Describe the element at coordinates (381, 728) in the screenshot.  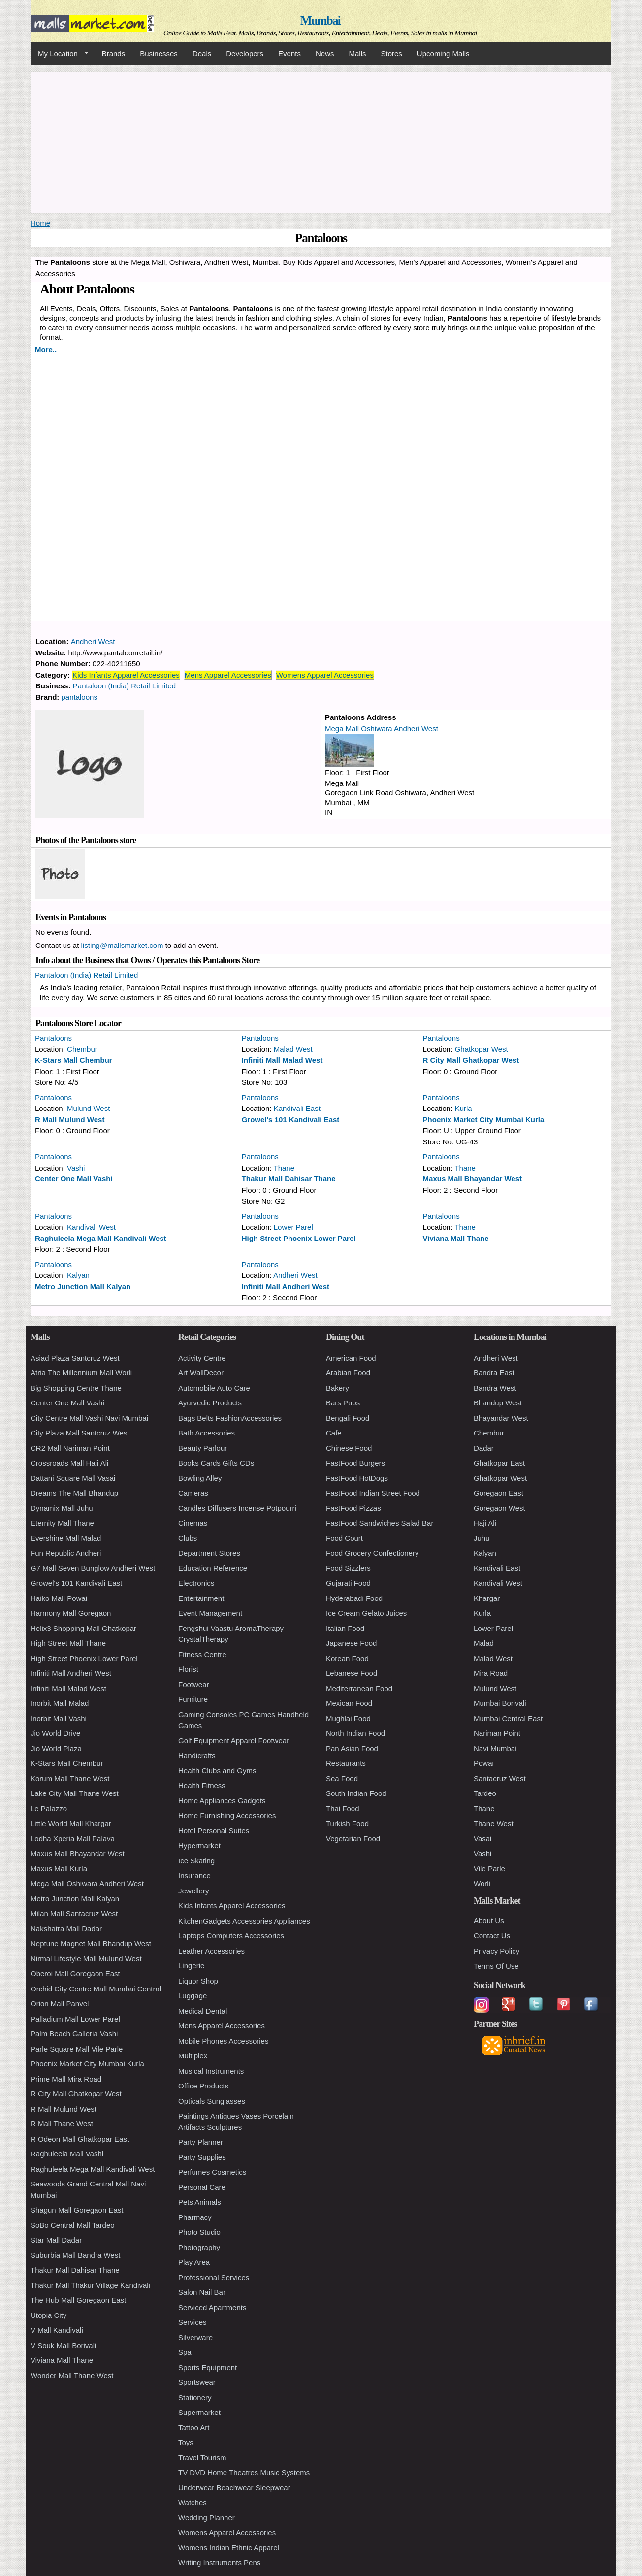
I see `Mega Mall Oshiwara Andheri West` at that location.